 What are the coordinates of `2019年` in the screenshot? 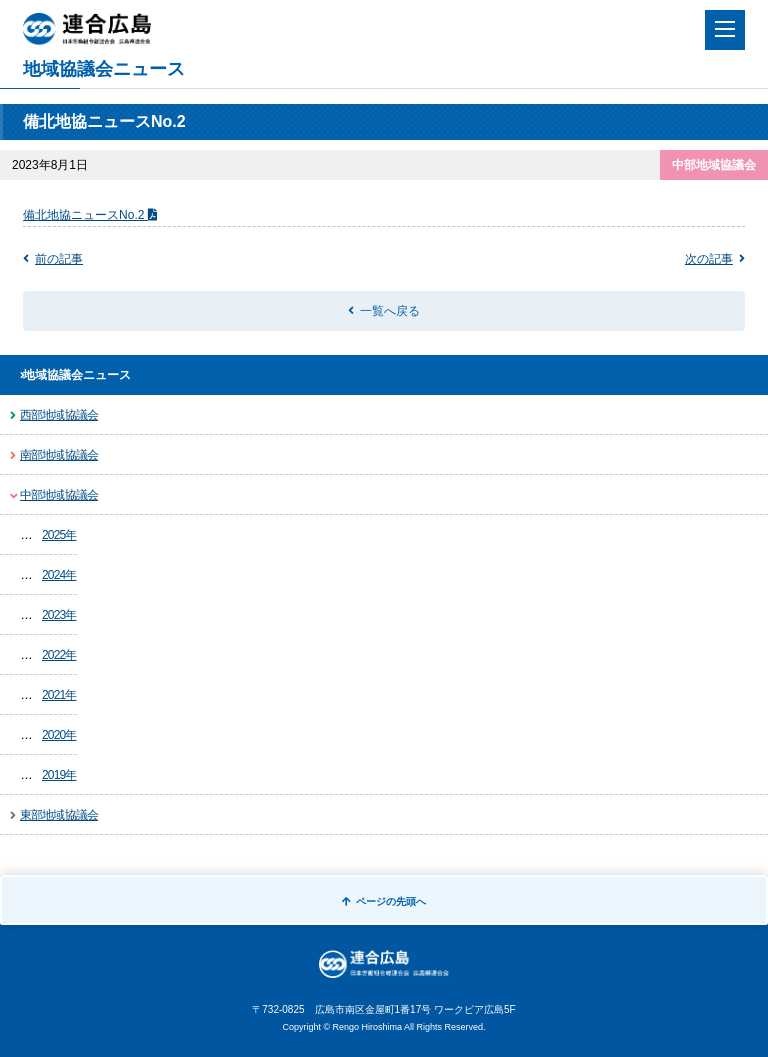 It's located at (59, 775).